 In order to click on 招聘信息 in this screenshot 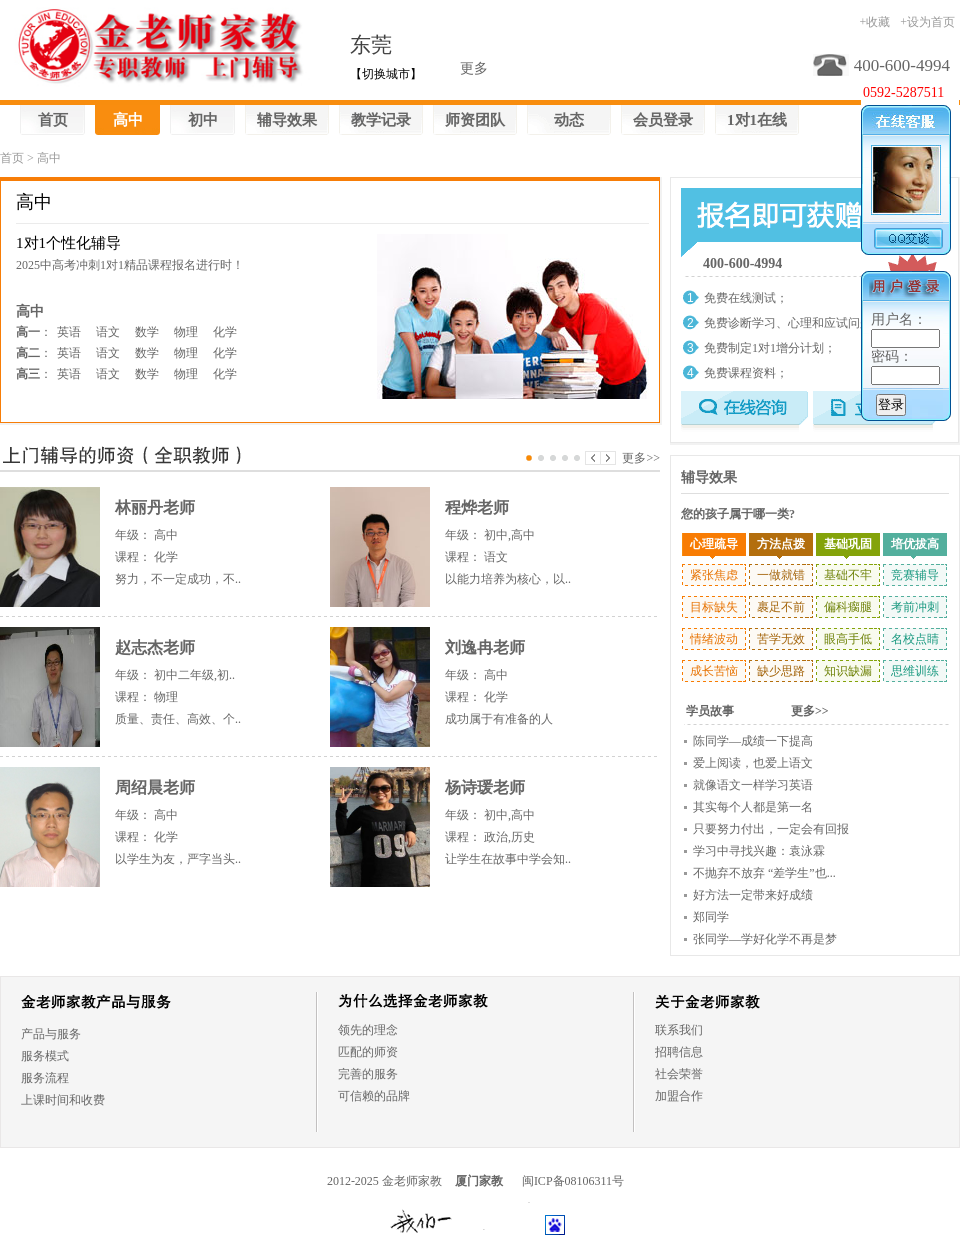, I will do `click(679, 1052)`.